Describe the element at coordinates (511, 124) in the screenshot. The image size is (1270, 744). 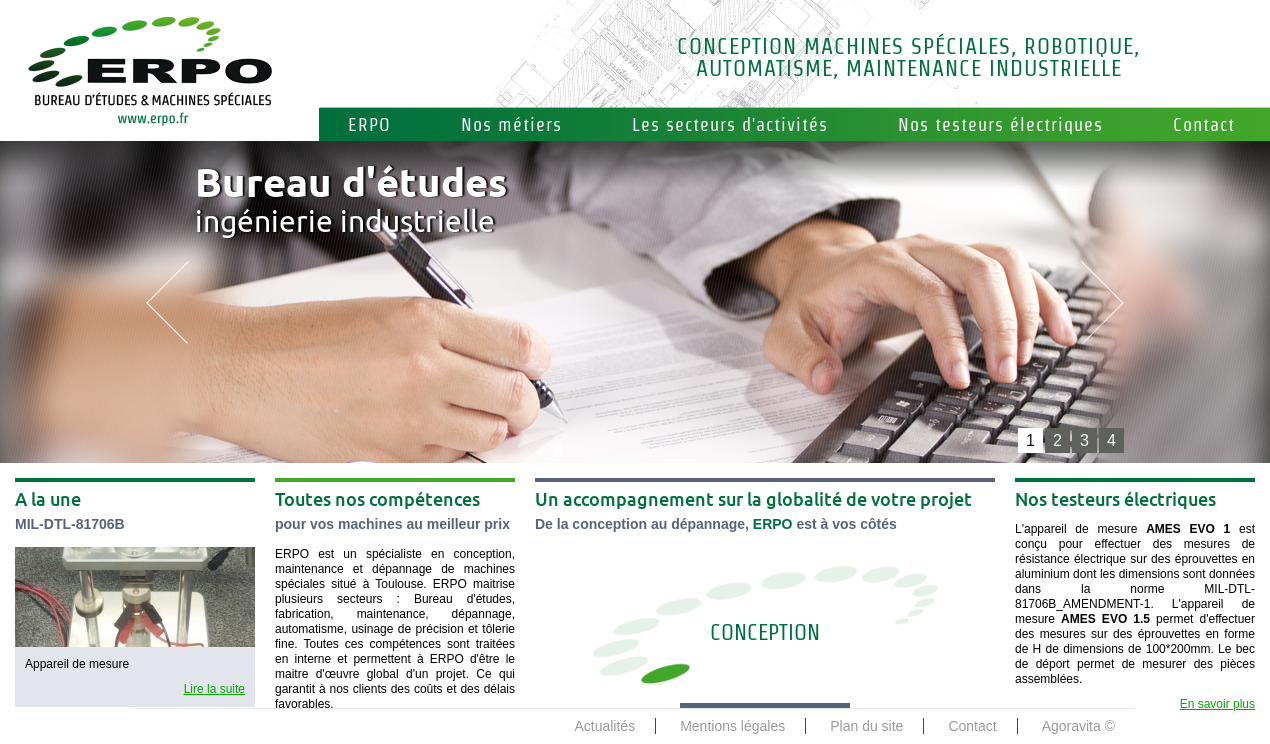
I see `Nos métiers` at that location.